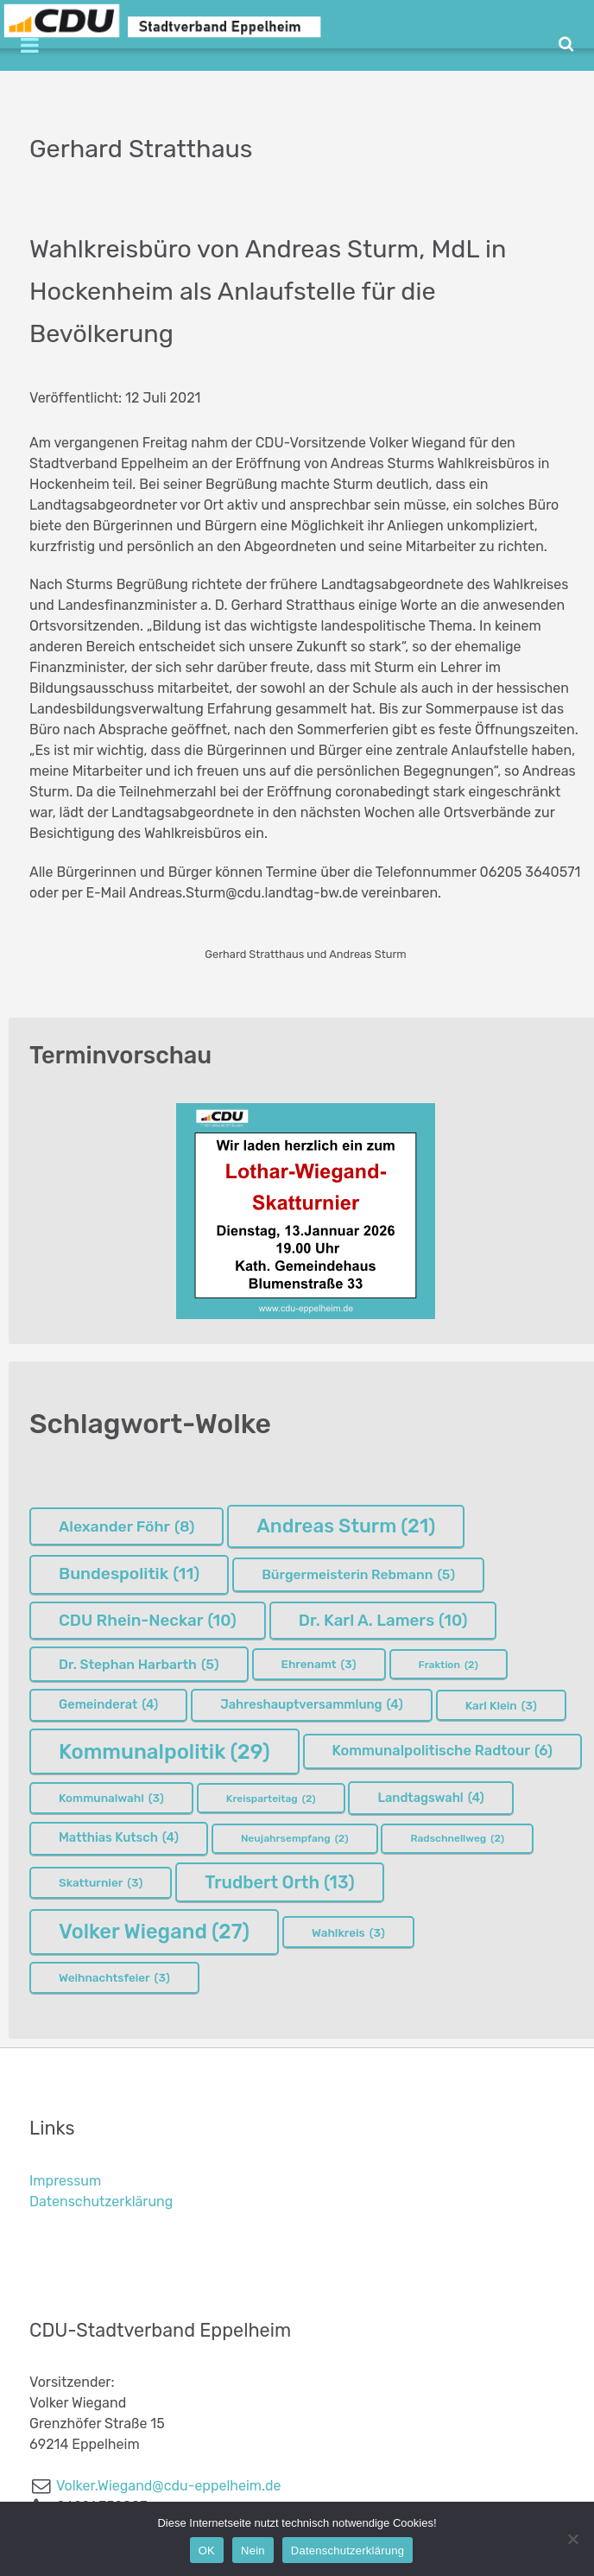 The height and width of the screenshot is (2576, 594). Describe the element at coordinates (101, 2201) in the screenshot. I see `Datenschutzerklärung` at that location.